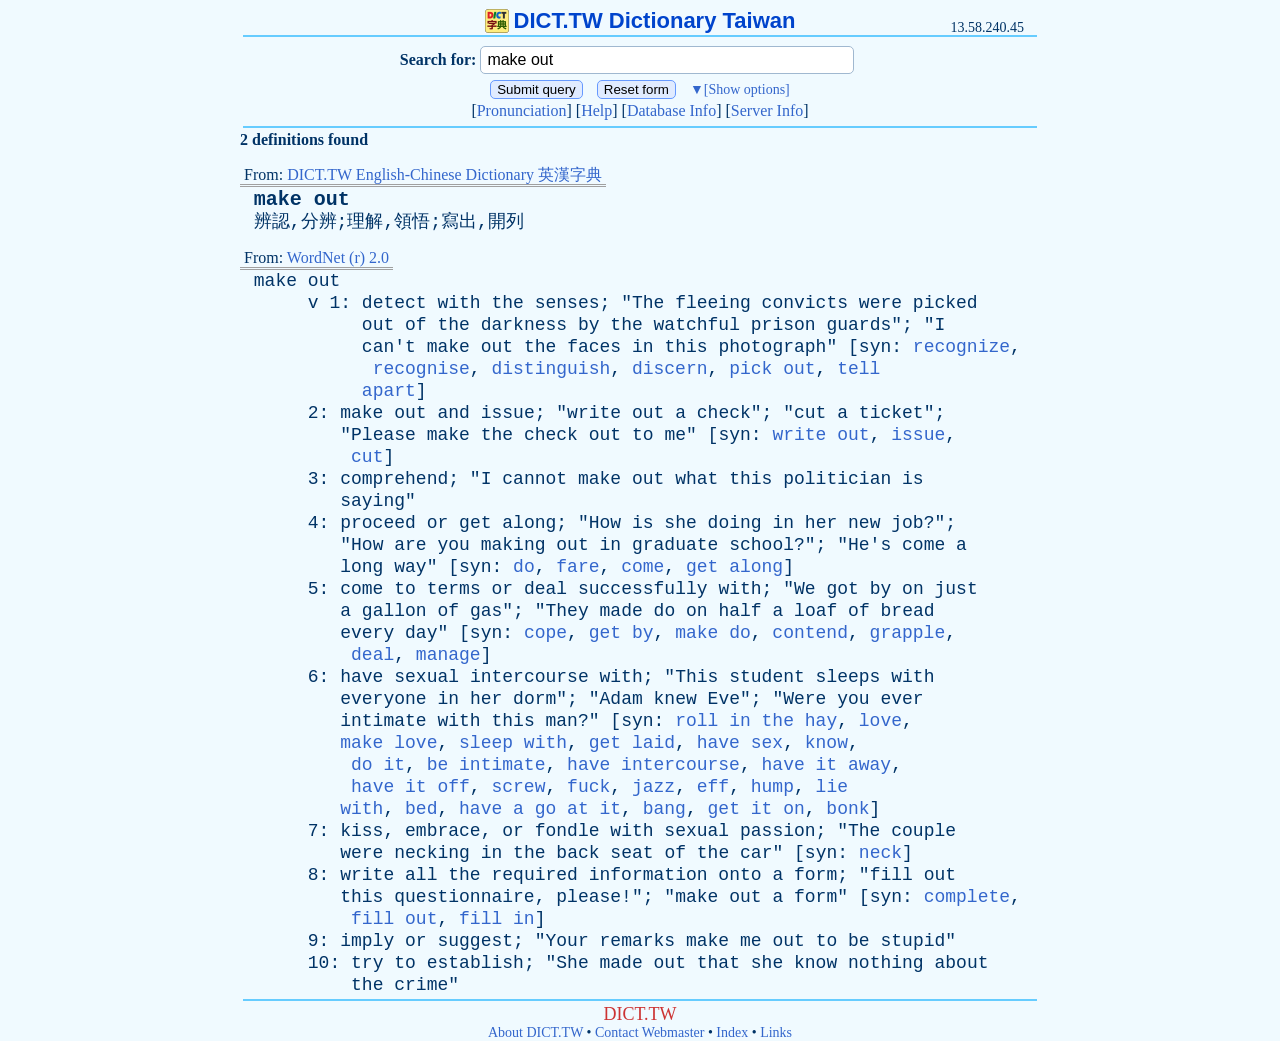 Image resolution: width=1280 pixels, height=1041 pixels. Describe the element at coordinates (880, 721) in the screenshot. I see `love` at that location.